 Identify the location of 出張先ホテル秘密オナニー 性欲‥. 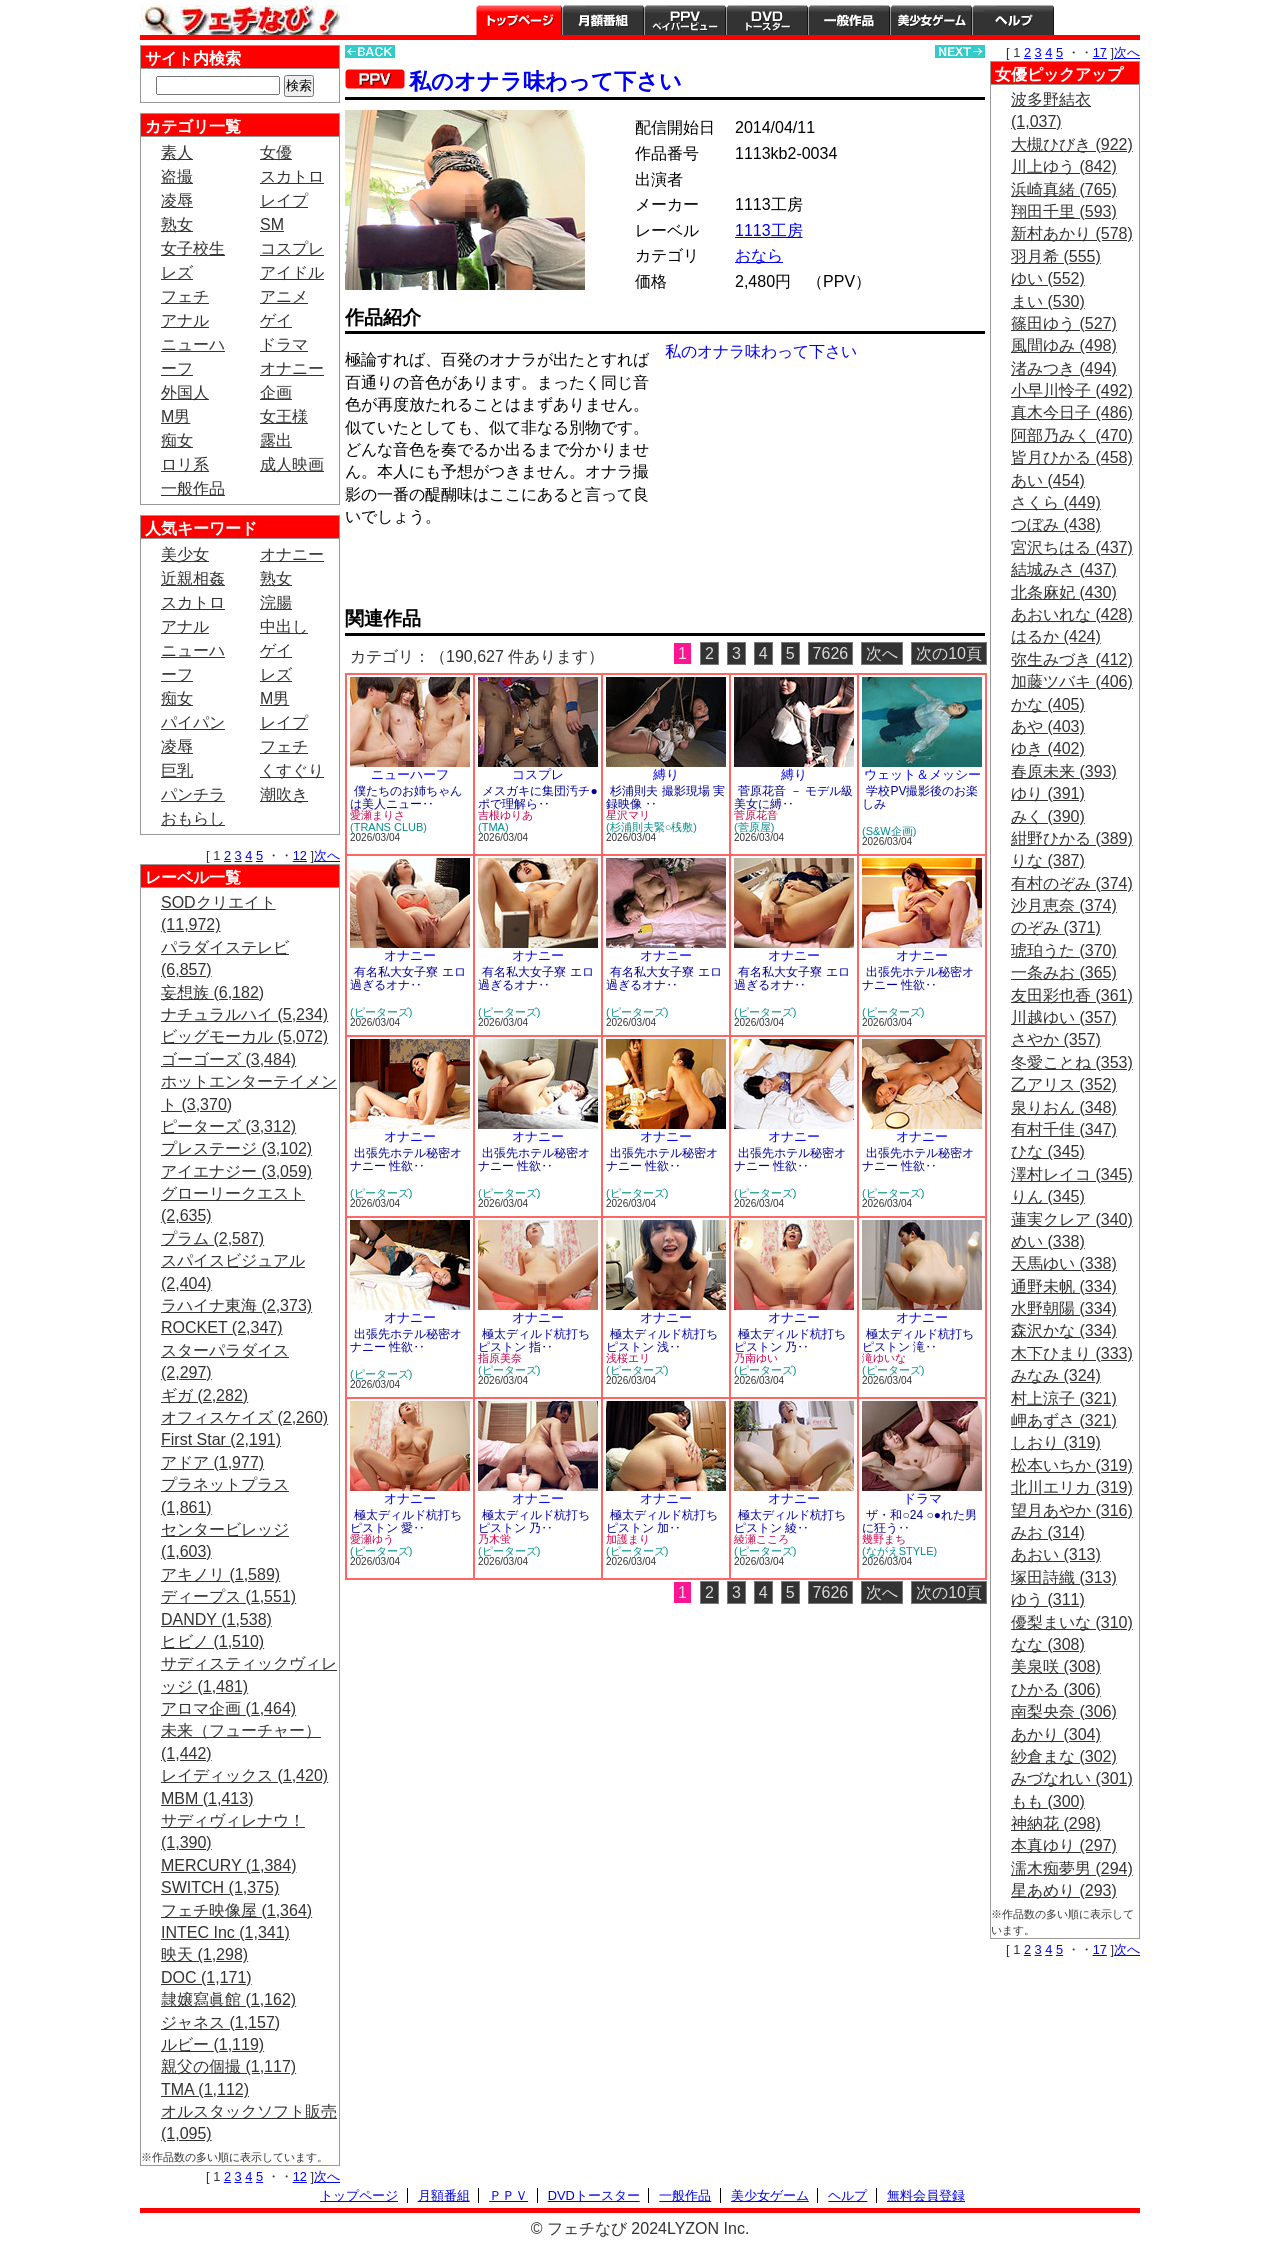
(918, 978).